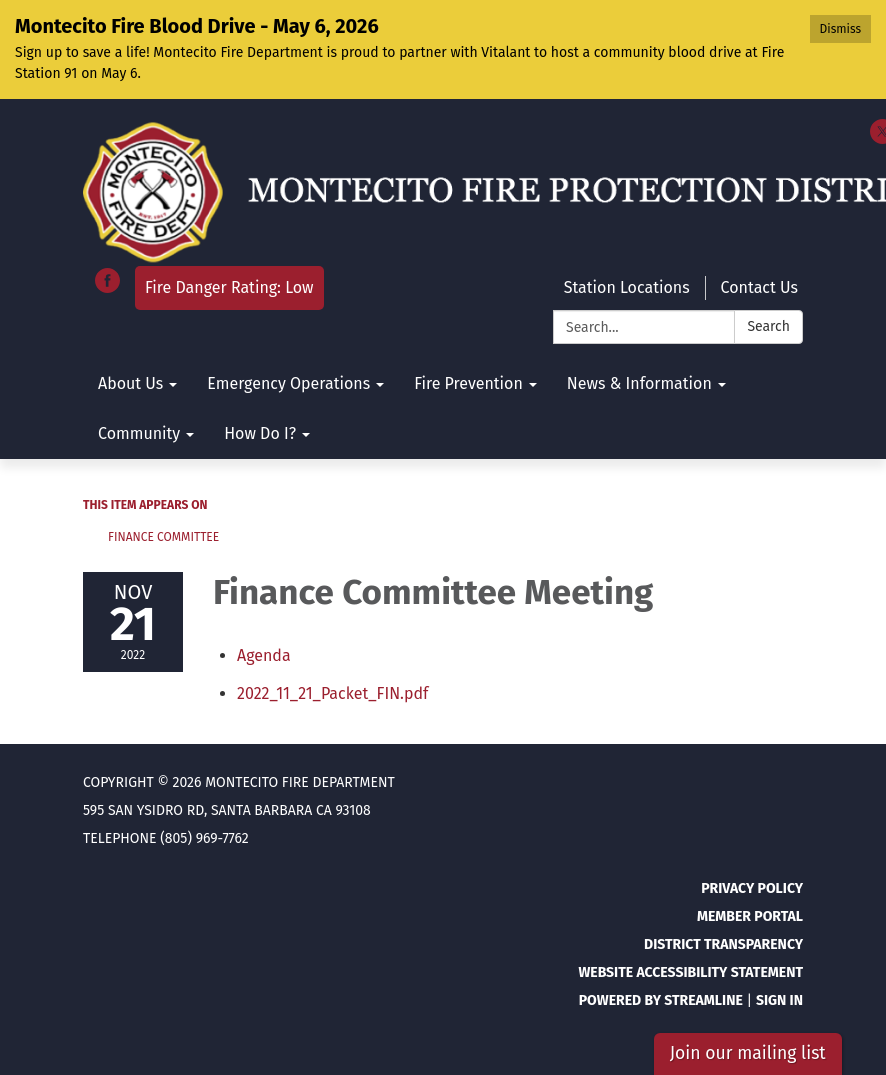  What do you see at coordinates (139, 433) in the screenshot?
I see `Community [menuitem]` at bounding box center [139, 433].